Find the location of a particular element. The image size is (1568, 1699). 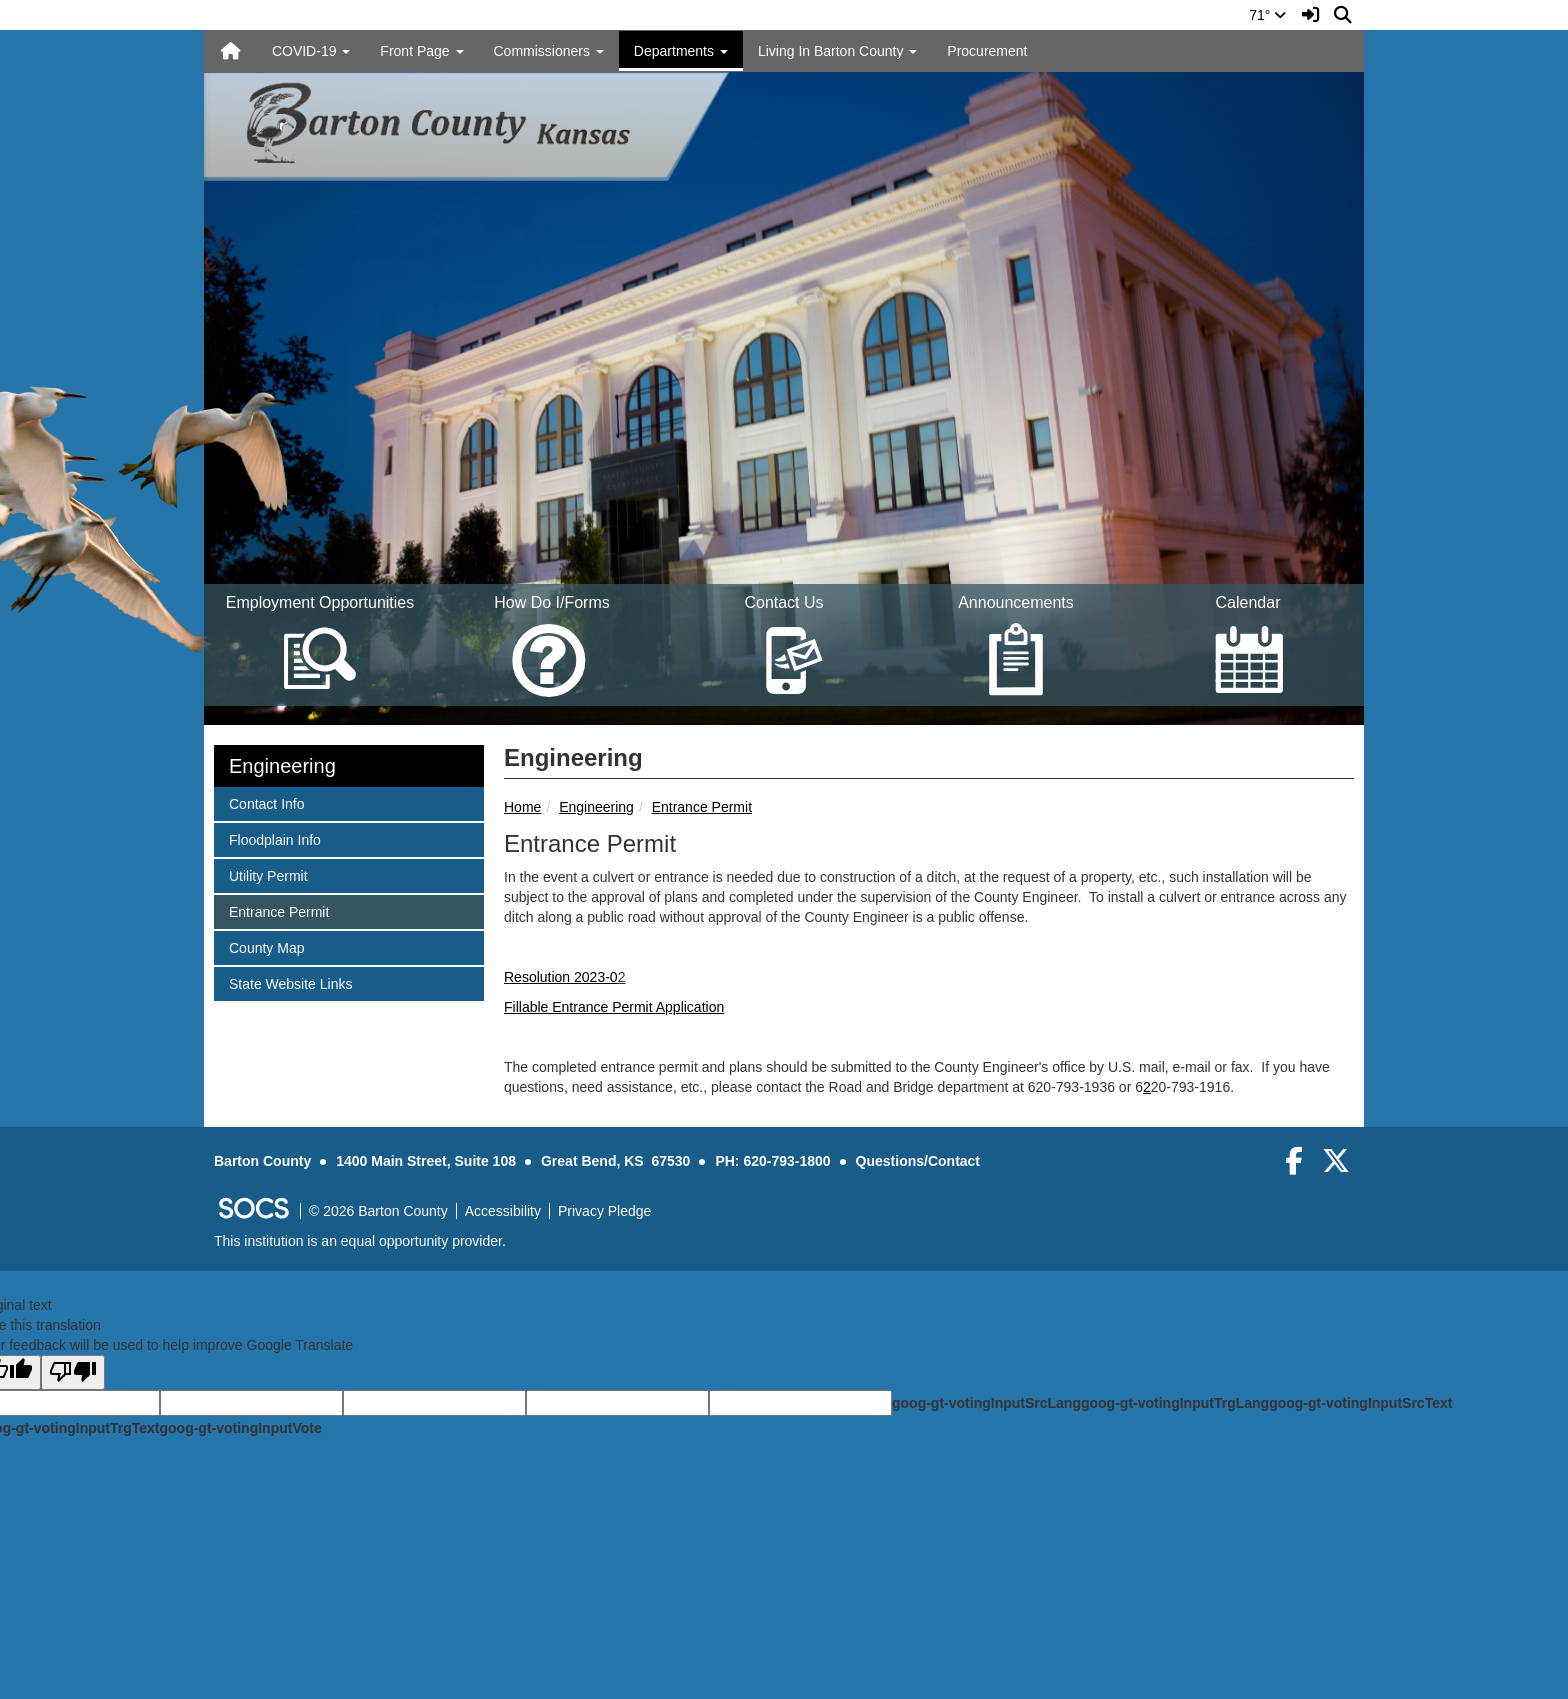

Front Page [button] is located at coordinates (421, 51).